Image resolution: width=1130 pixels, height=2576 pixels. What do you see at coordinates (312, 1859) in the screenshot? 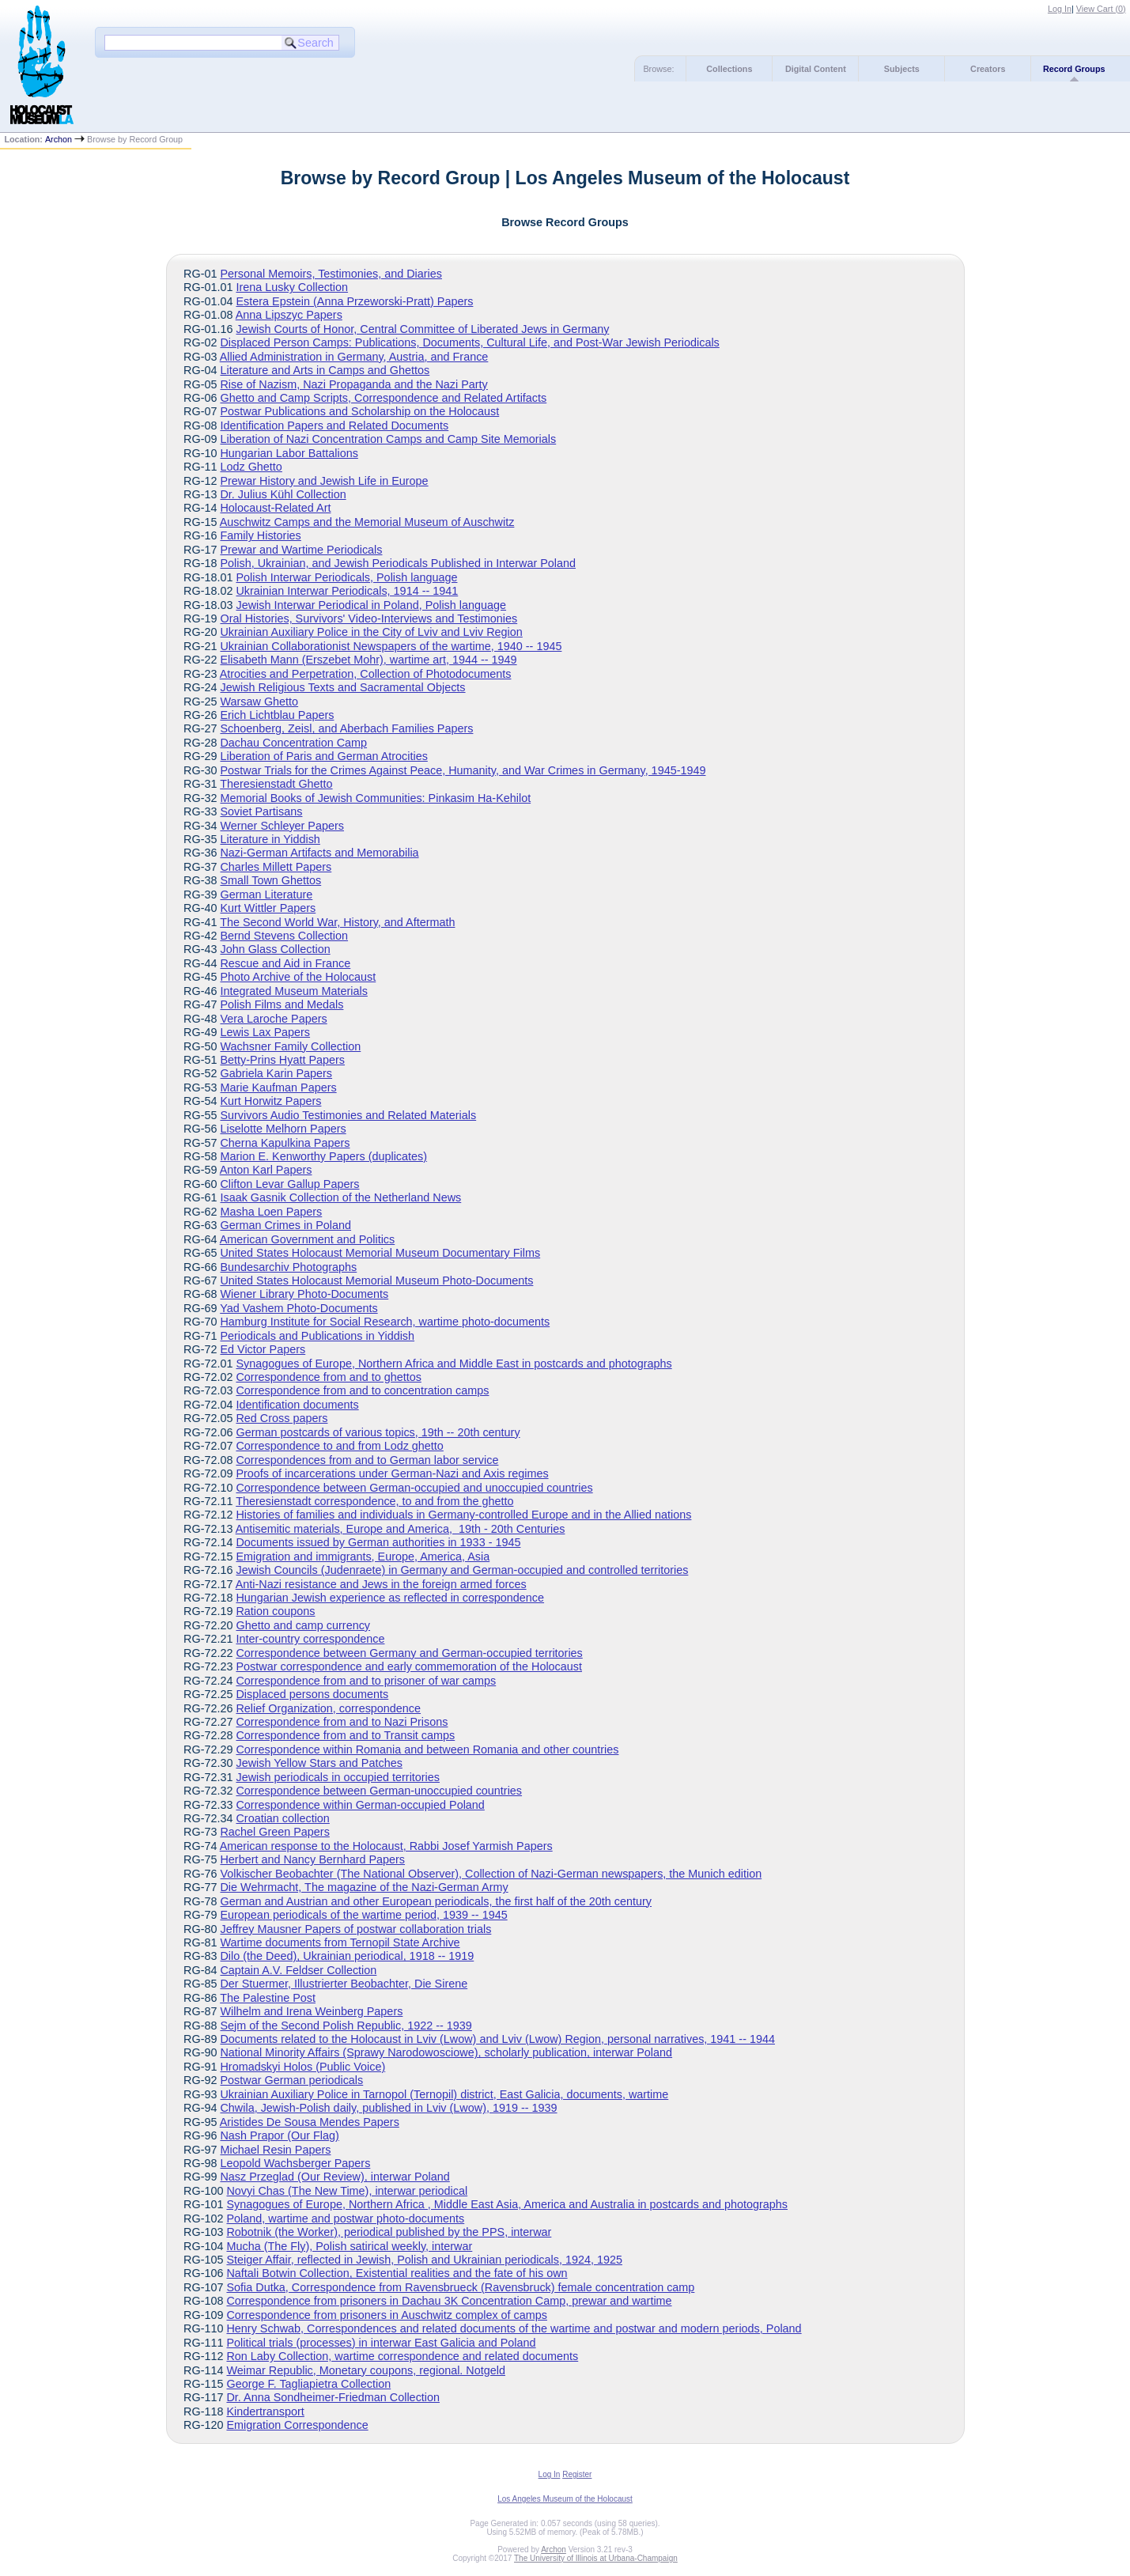
I see `Herbert and Nancy Bernhard Papers` at bounding box center [312, 1859].